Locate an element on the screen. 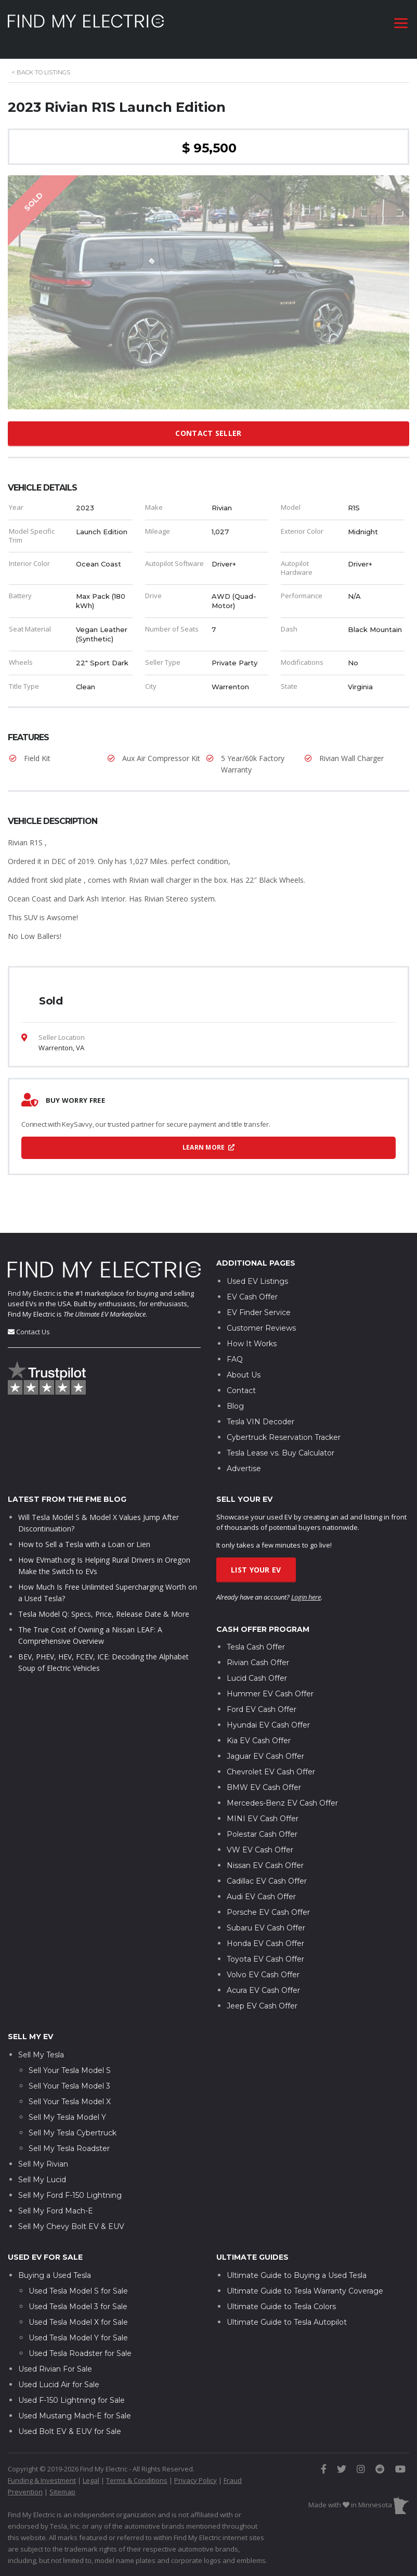  Sell My Rivian is located at coordinates (43, 2155).